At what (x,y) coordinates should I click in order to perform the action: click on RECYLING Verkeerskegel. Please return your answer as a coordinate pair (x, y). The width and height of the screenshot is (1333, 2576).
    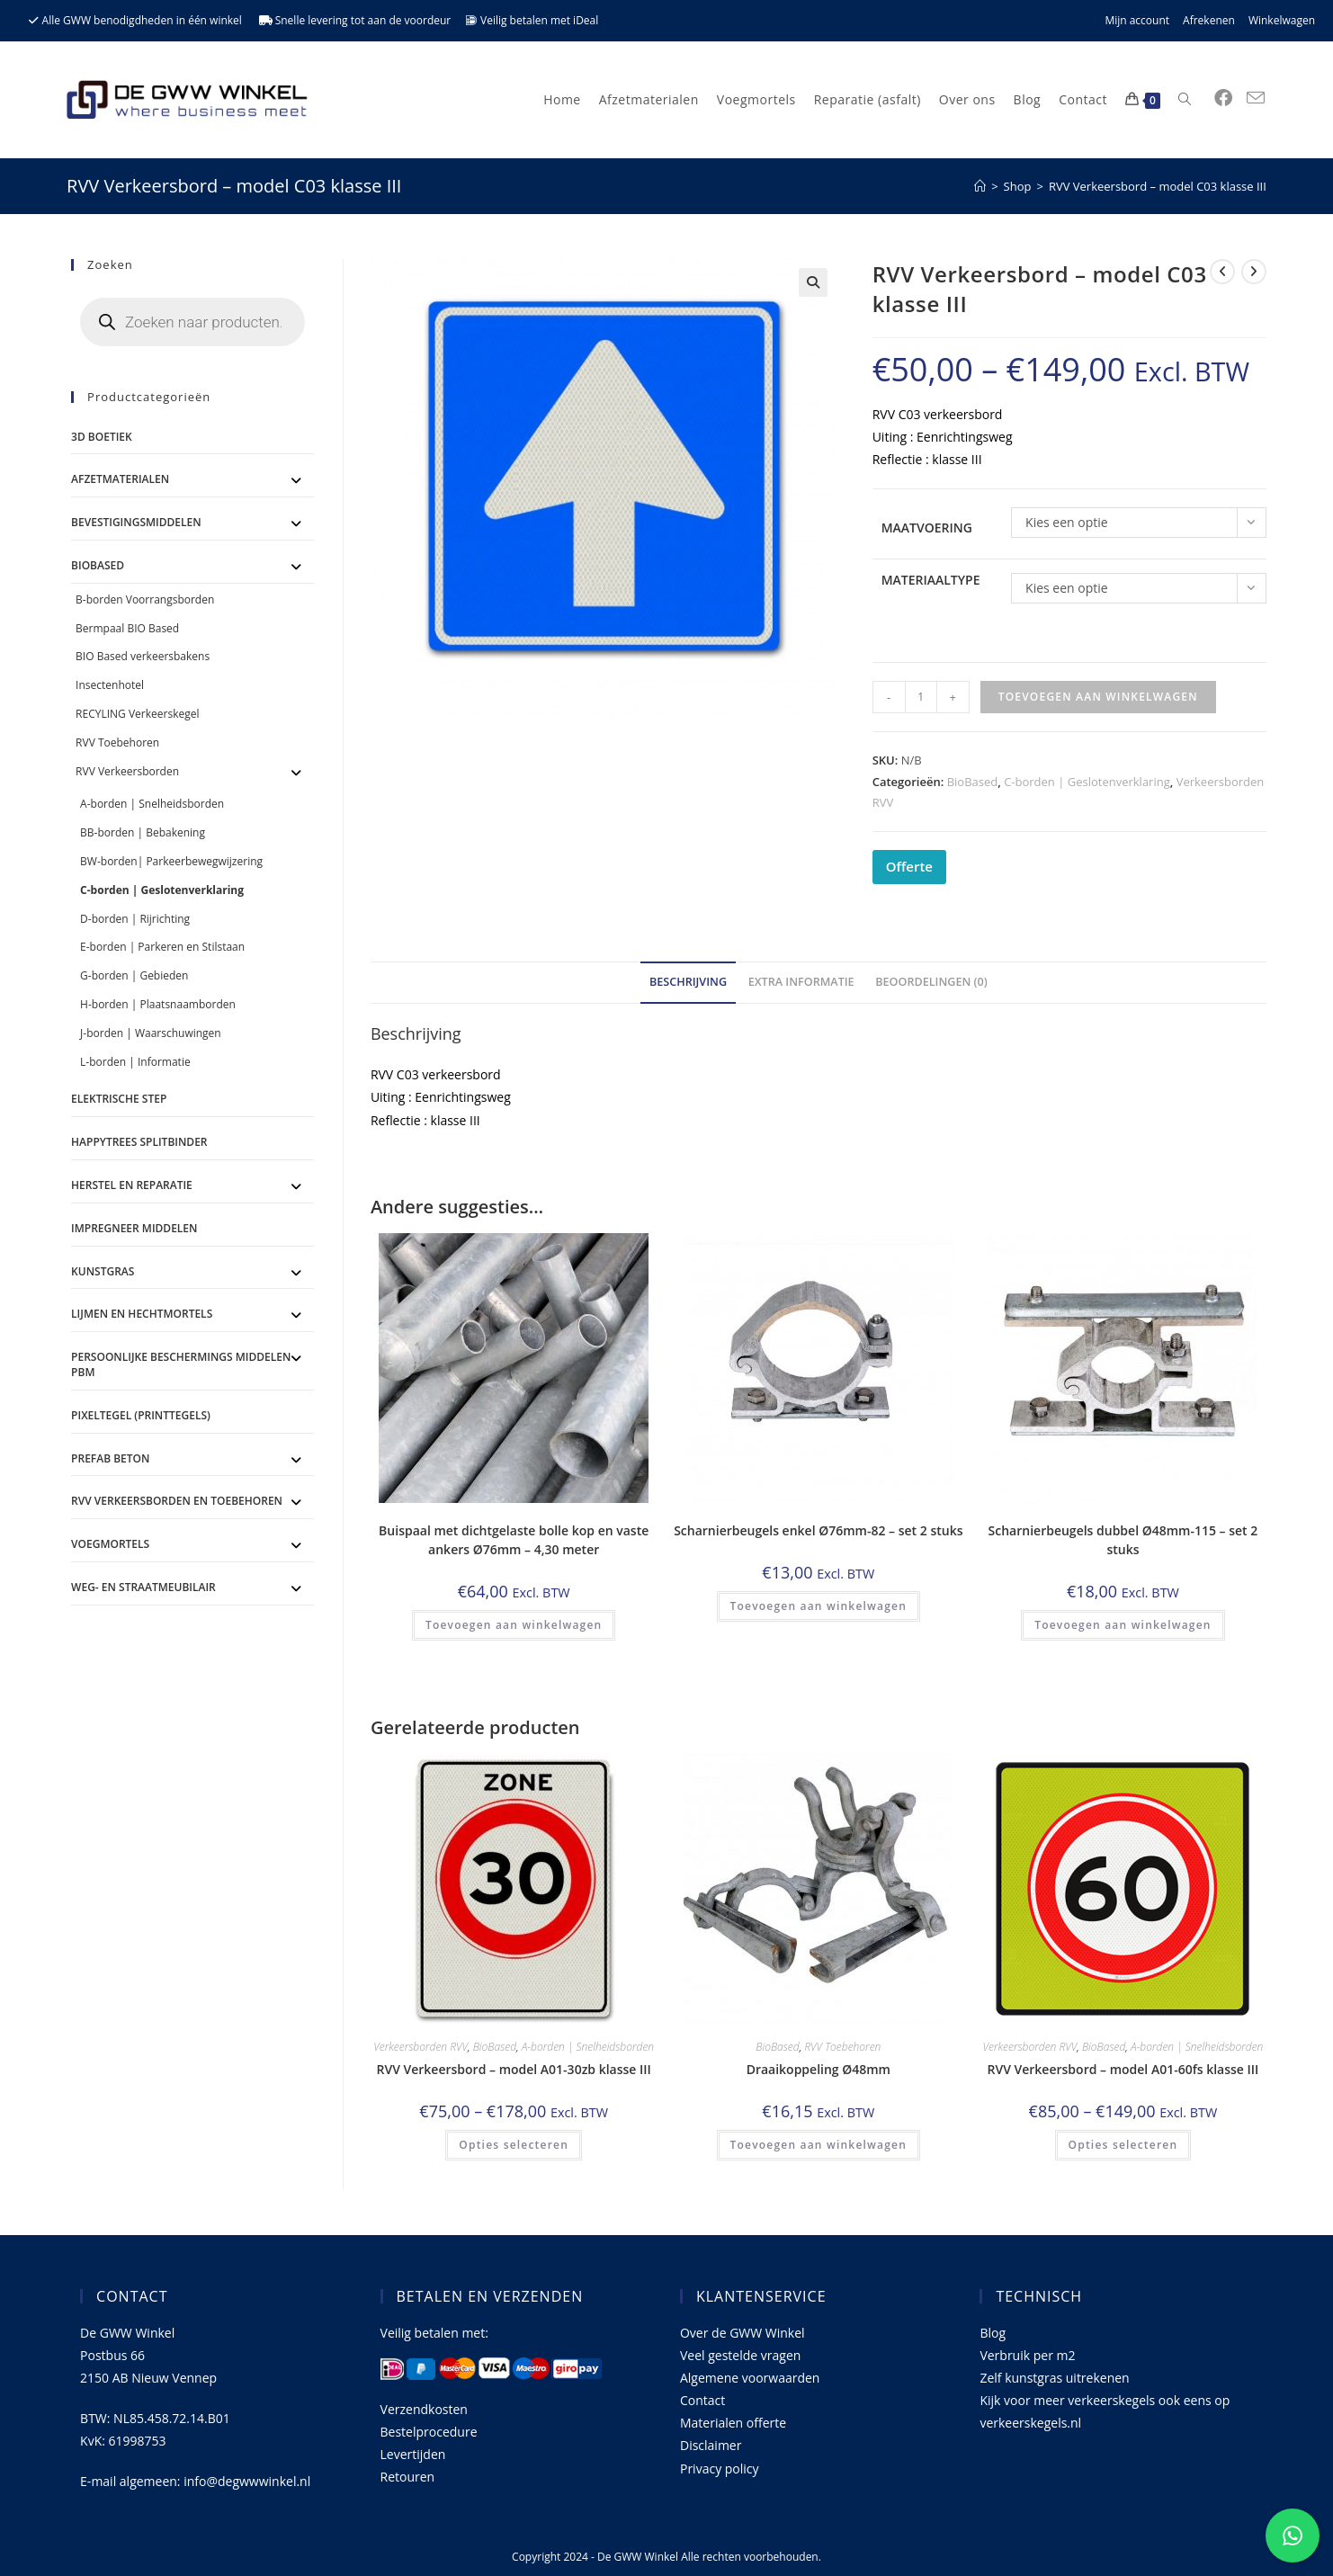
    Looking at the image, I should click on (137, 713).